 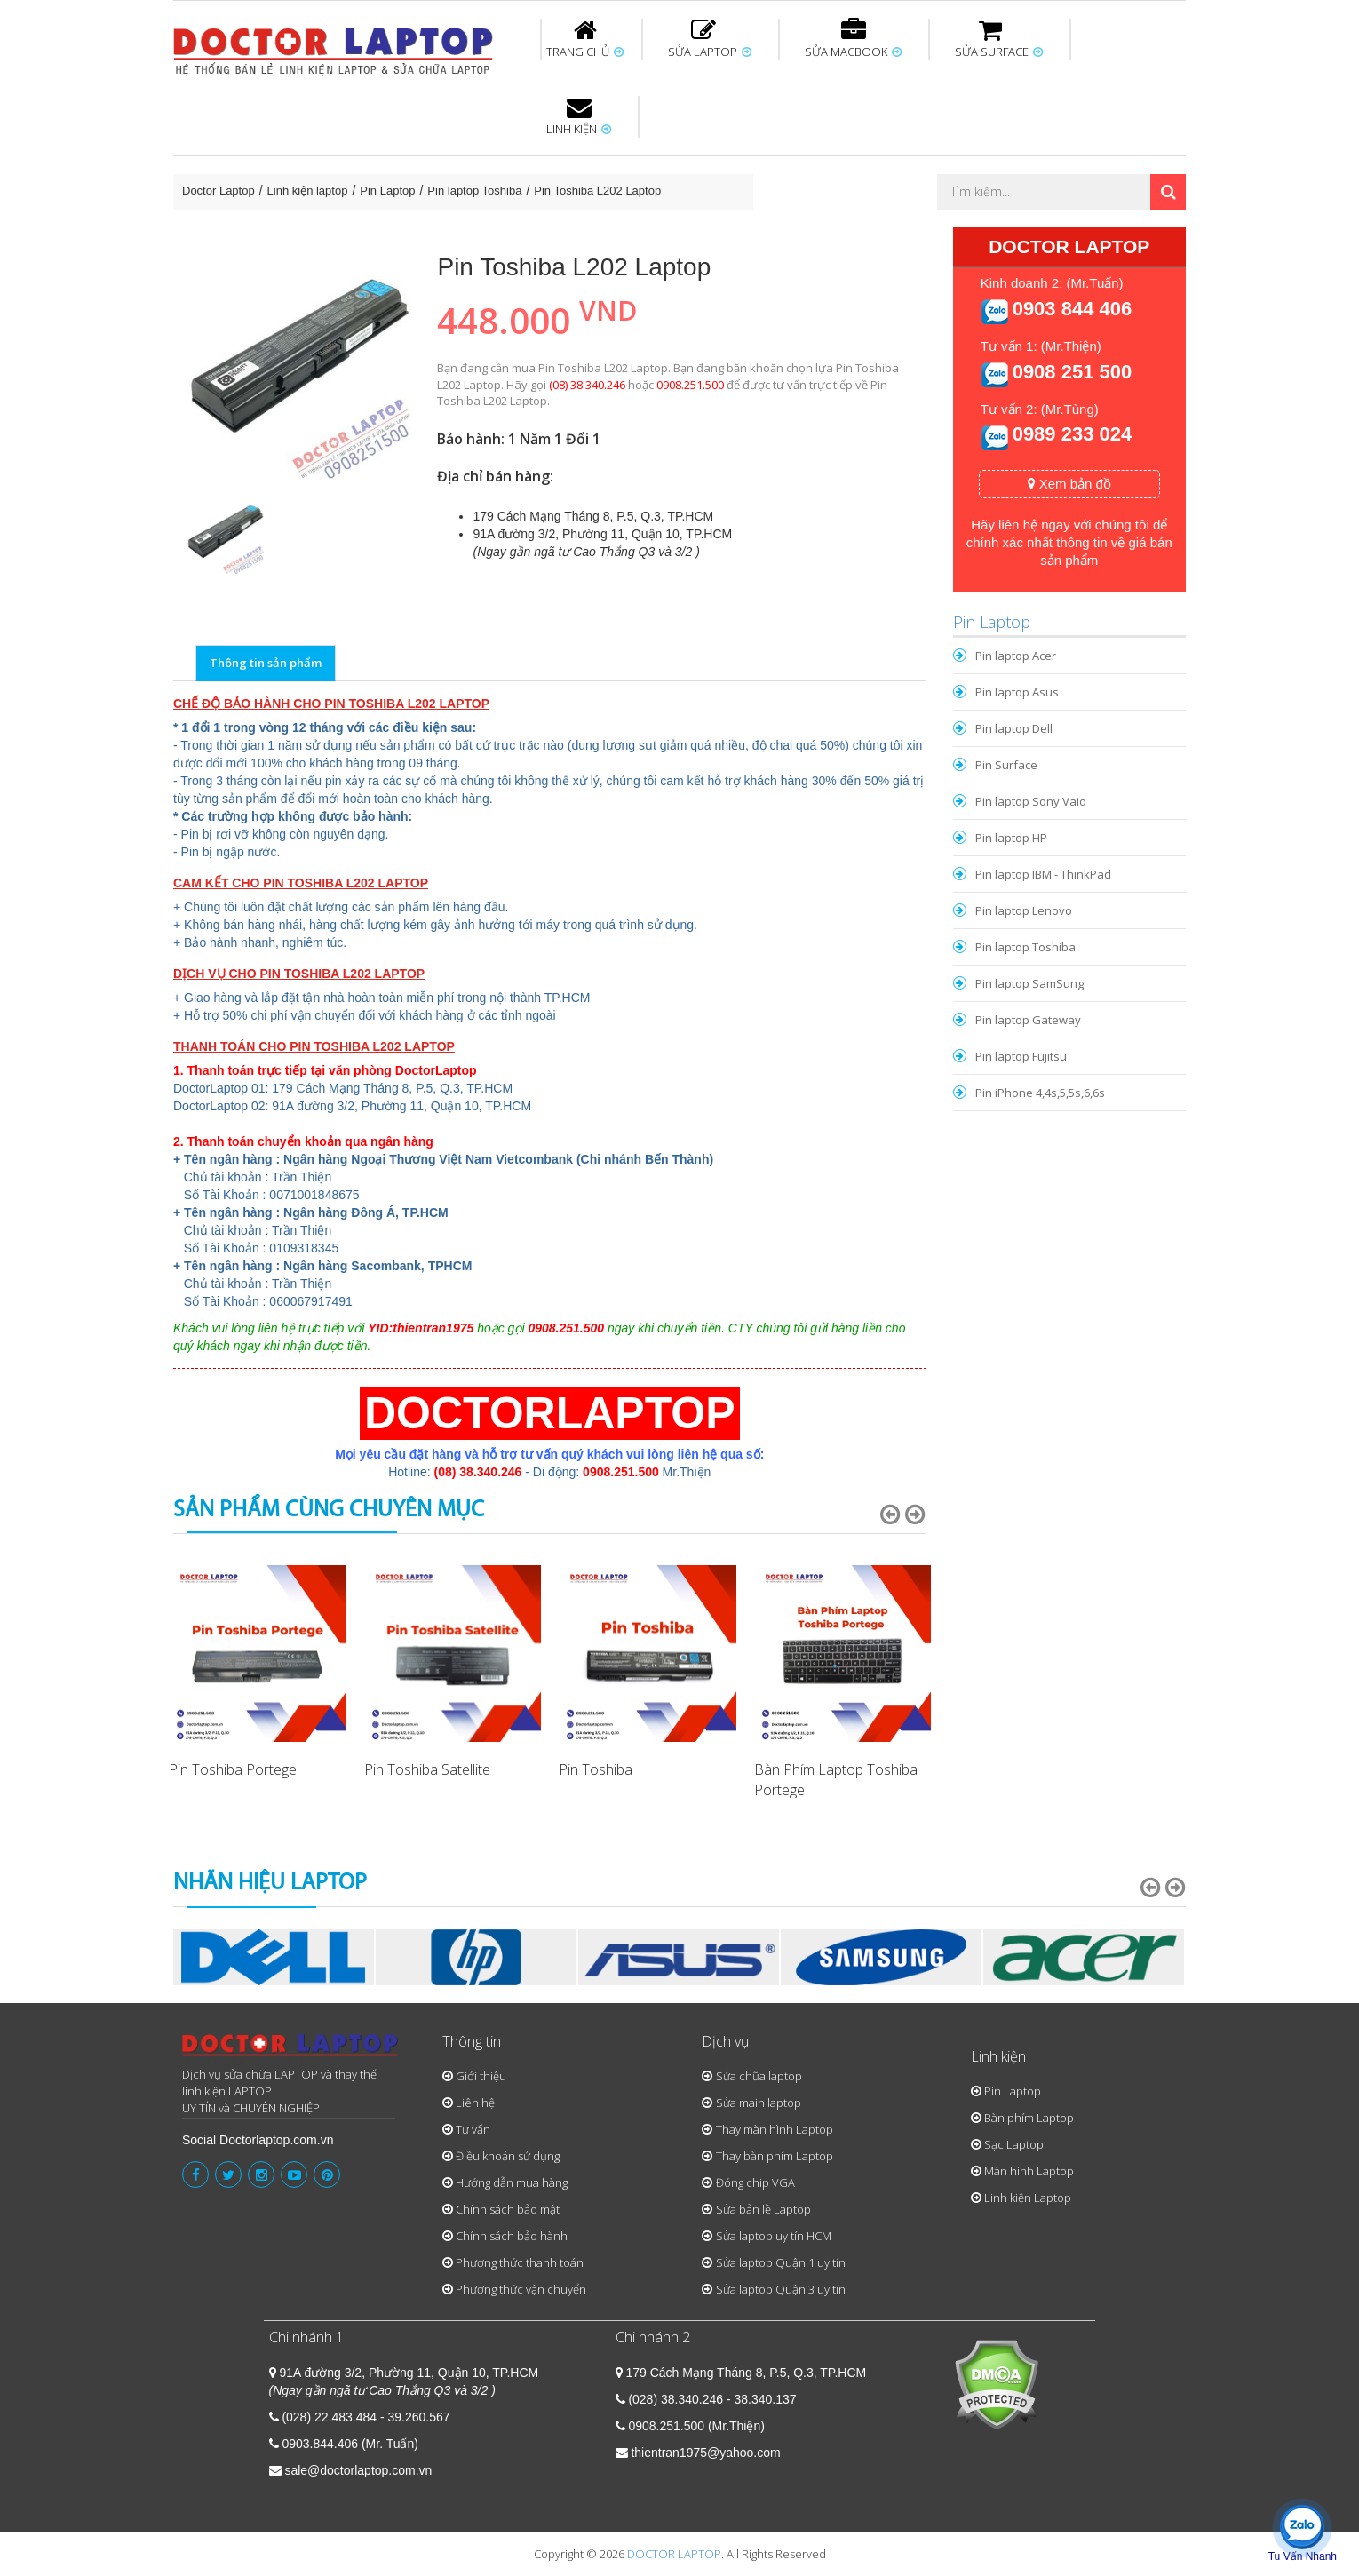 What do you see at coordinates (1029, 983) in the screenshot?
I see `Pin laptop SamSung` at bounding box center [1029, 983].